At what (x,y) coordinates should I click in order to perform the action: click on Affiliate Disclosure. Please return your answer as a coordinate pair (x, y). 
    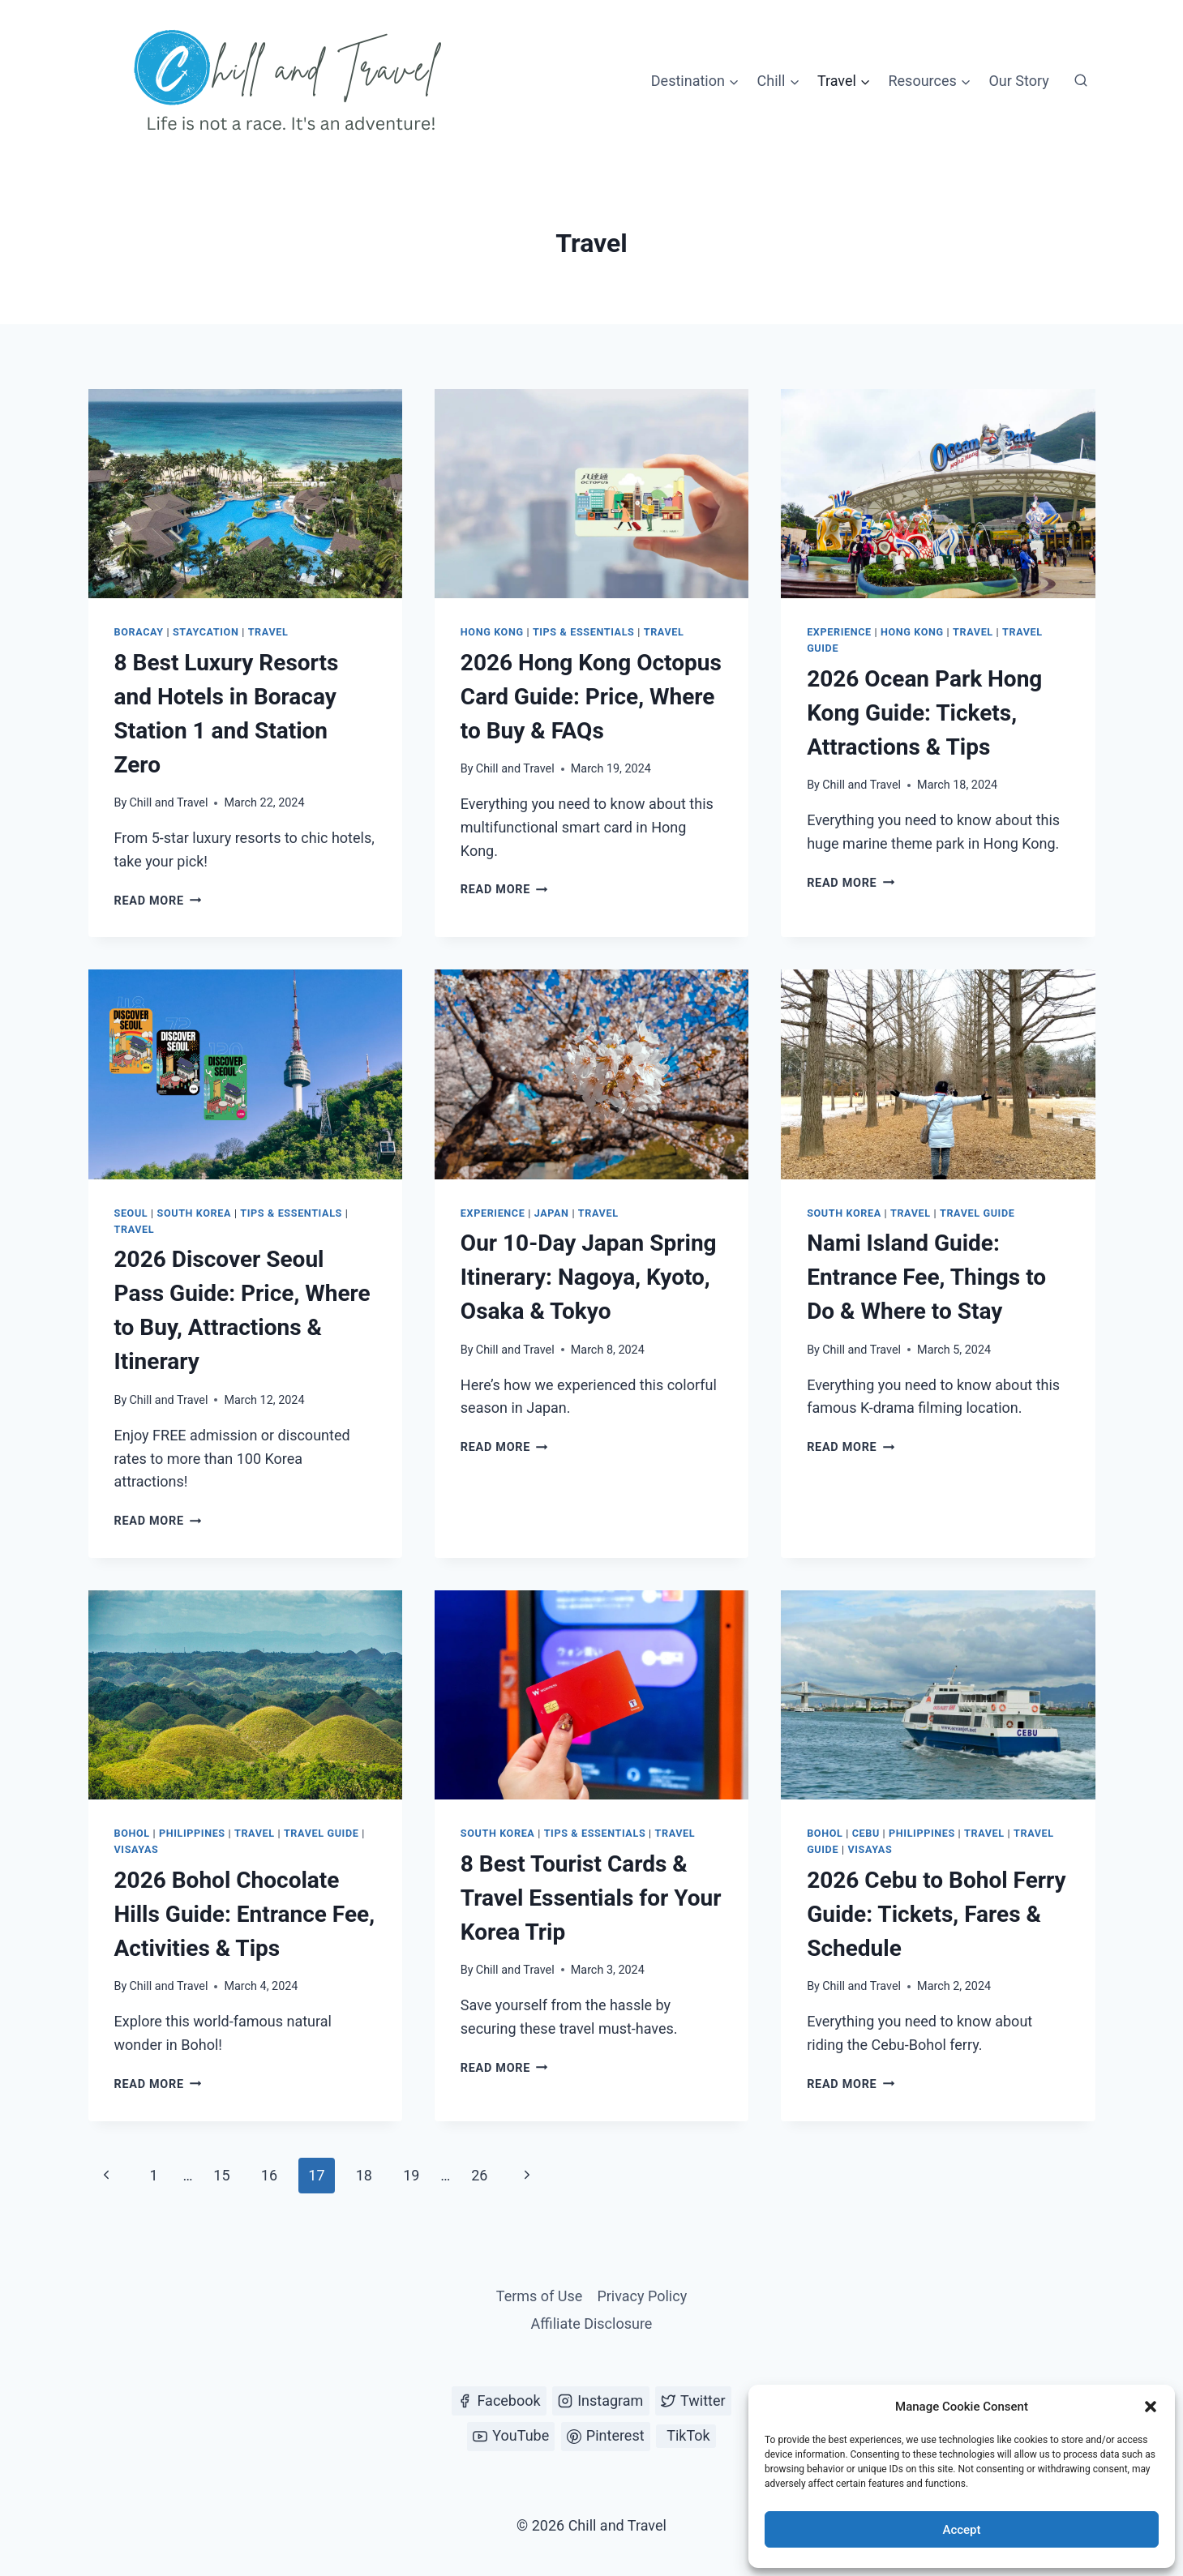
    Looking at the image, I should click on (592, 2323).